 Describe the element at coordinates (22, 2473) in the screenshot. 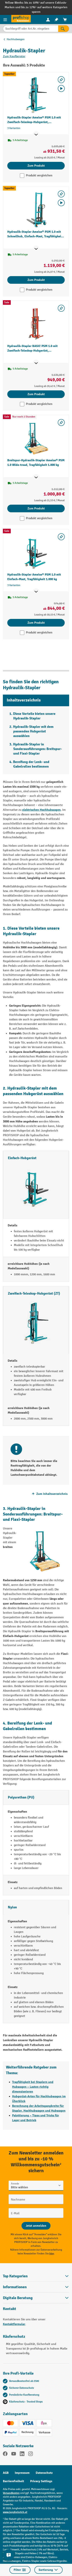

I see `Impressum` at that location.